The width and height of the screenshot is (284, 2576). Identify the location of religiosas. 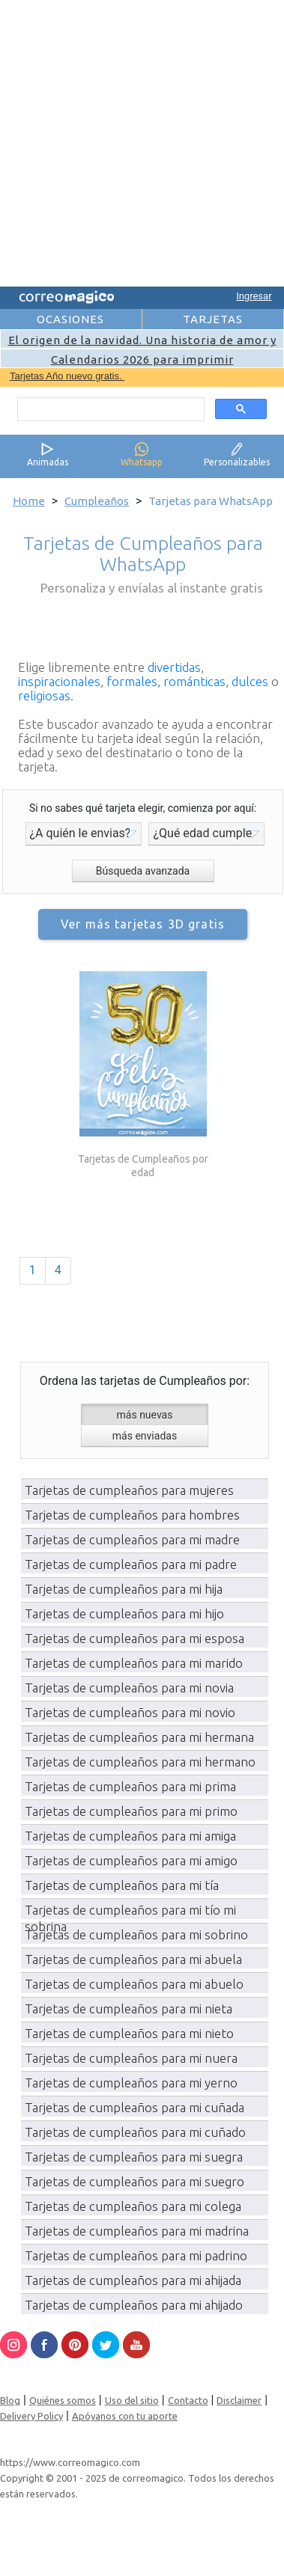
(44, 695).